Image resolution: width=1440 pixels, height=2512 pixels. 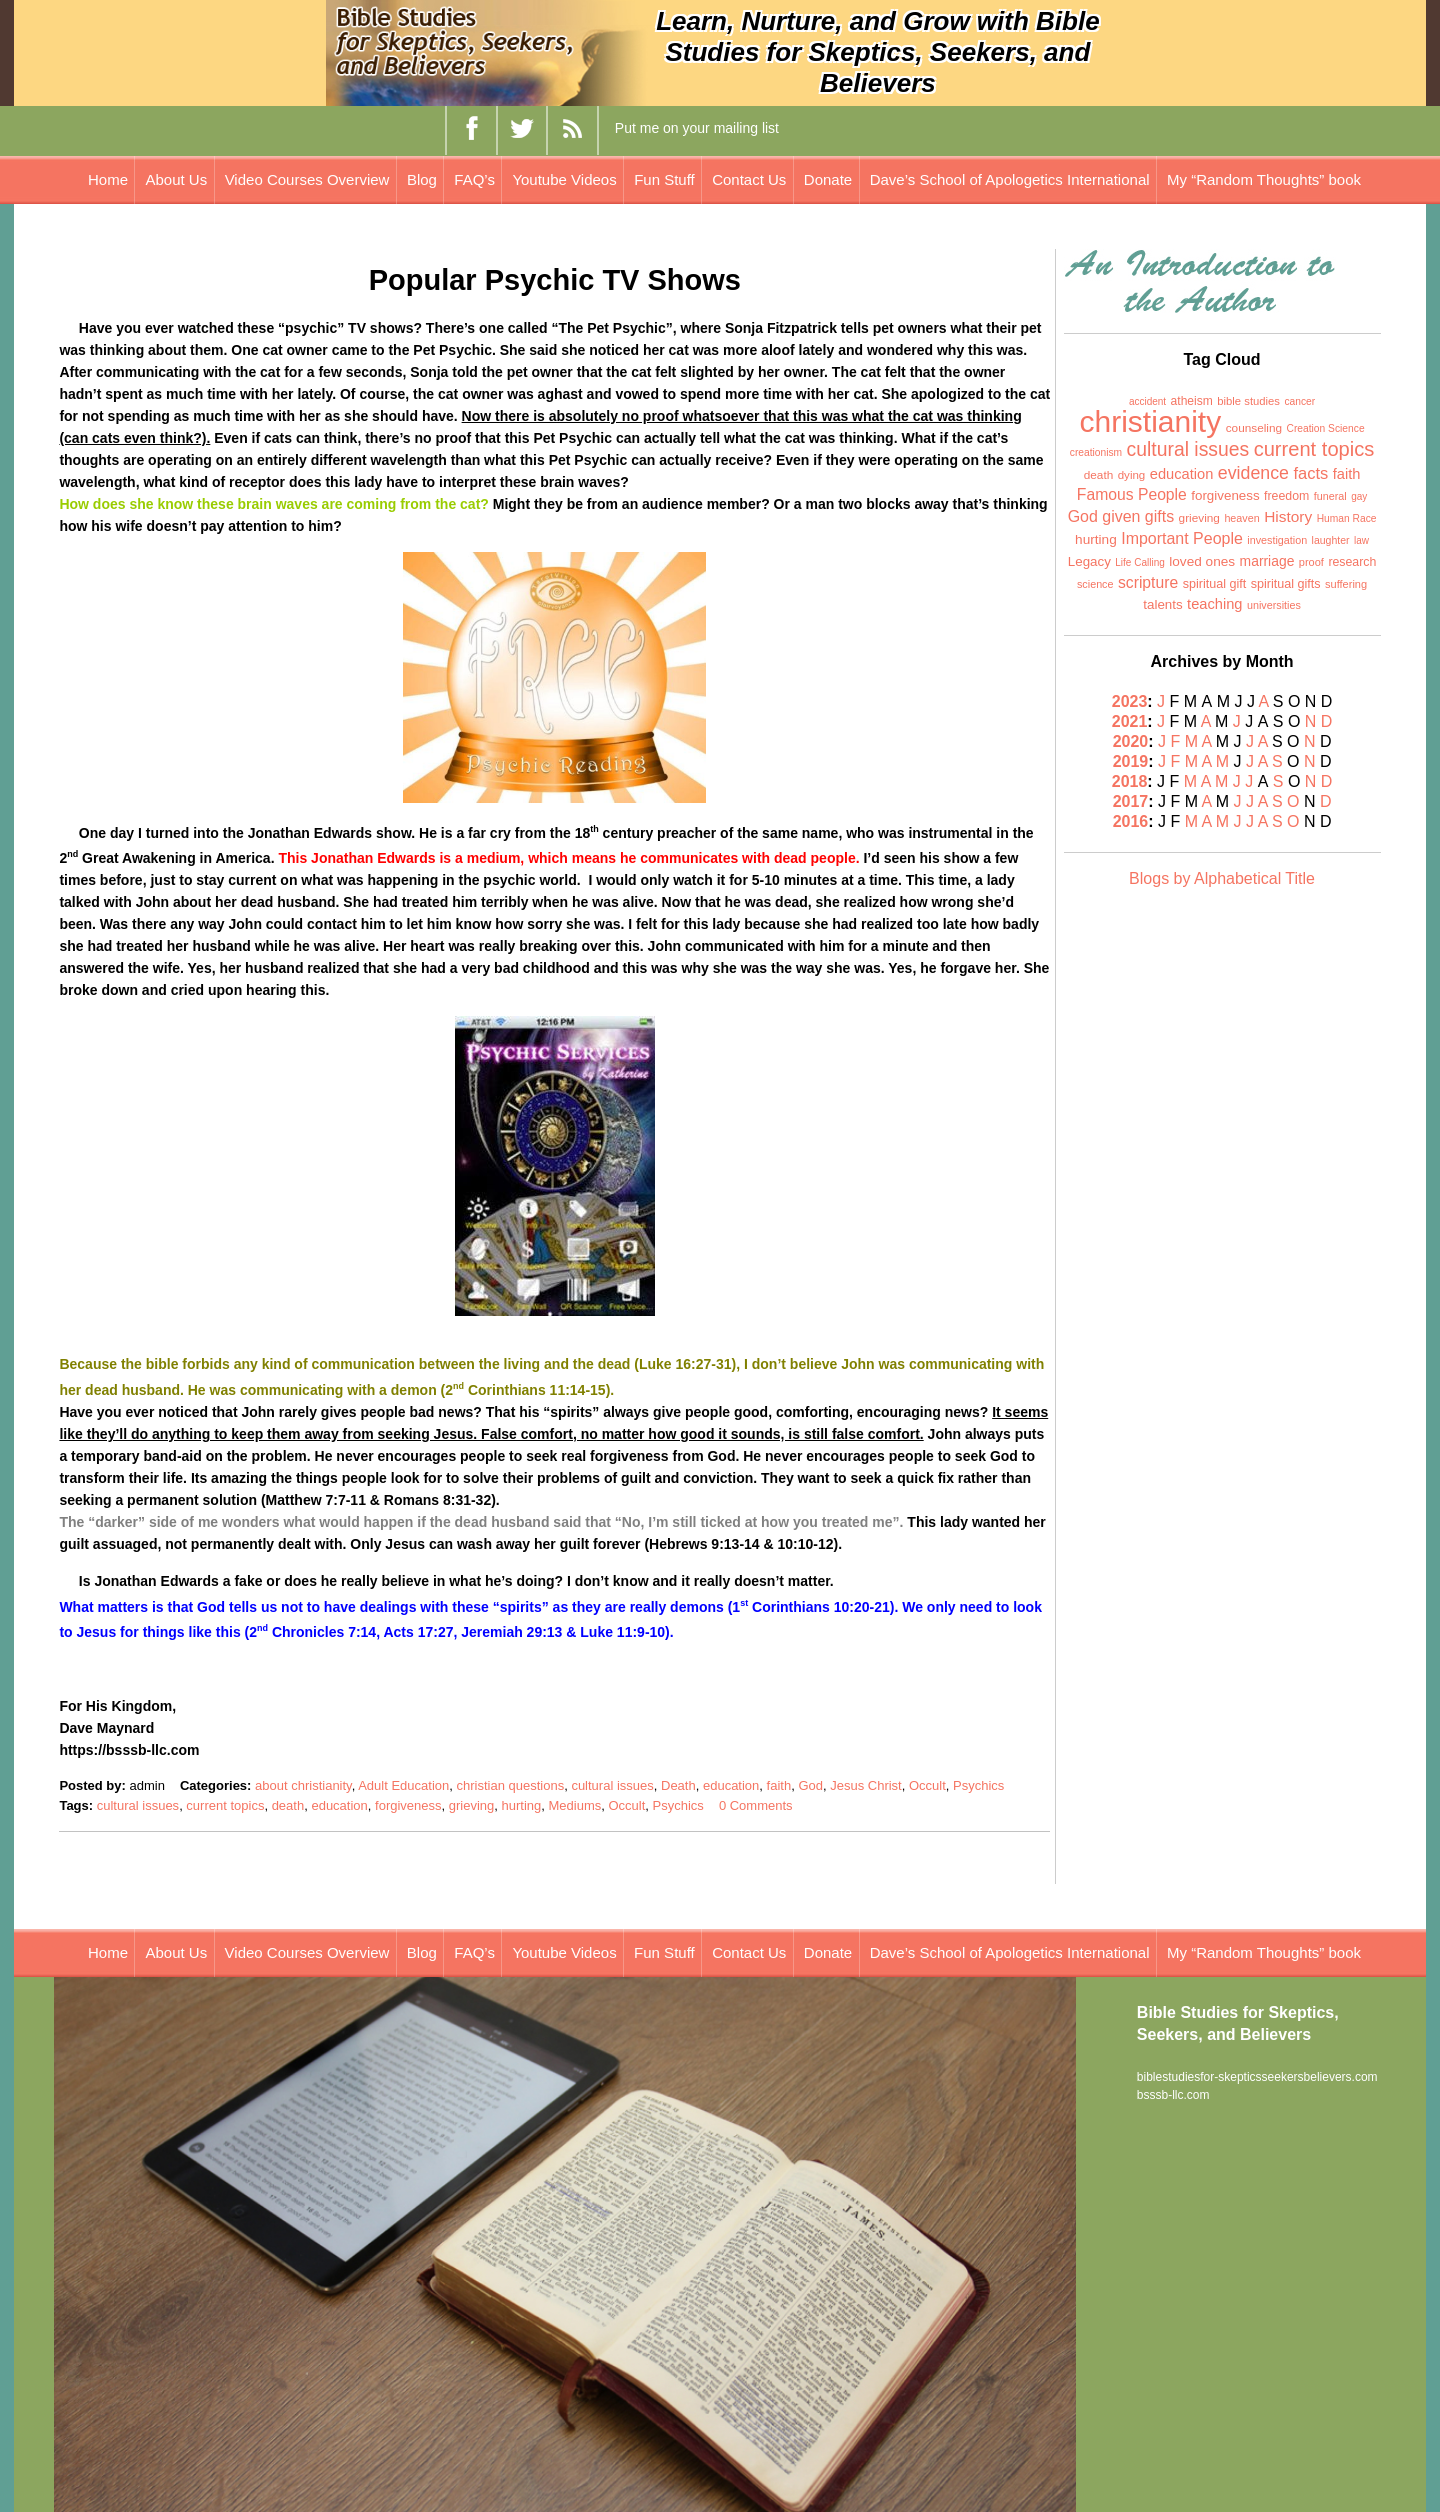 What do you see at coordinates (1310, 473) in the screenshot?
I see `facts` at bounding box center [1310, 473].